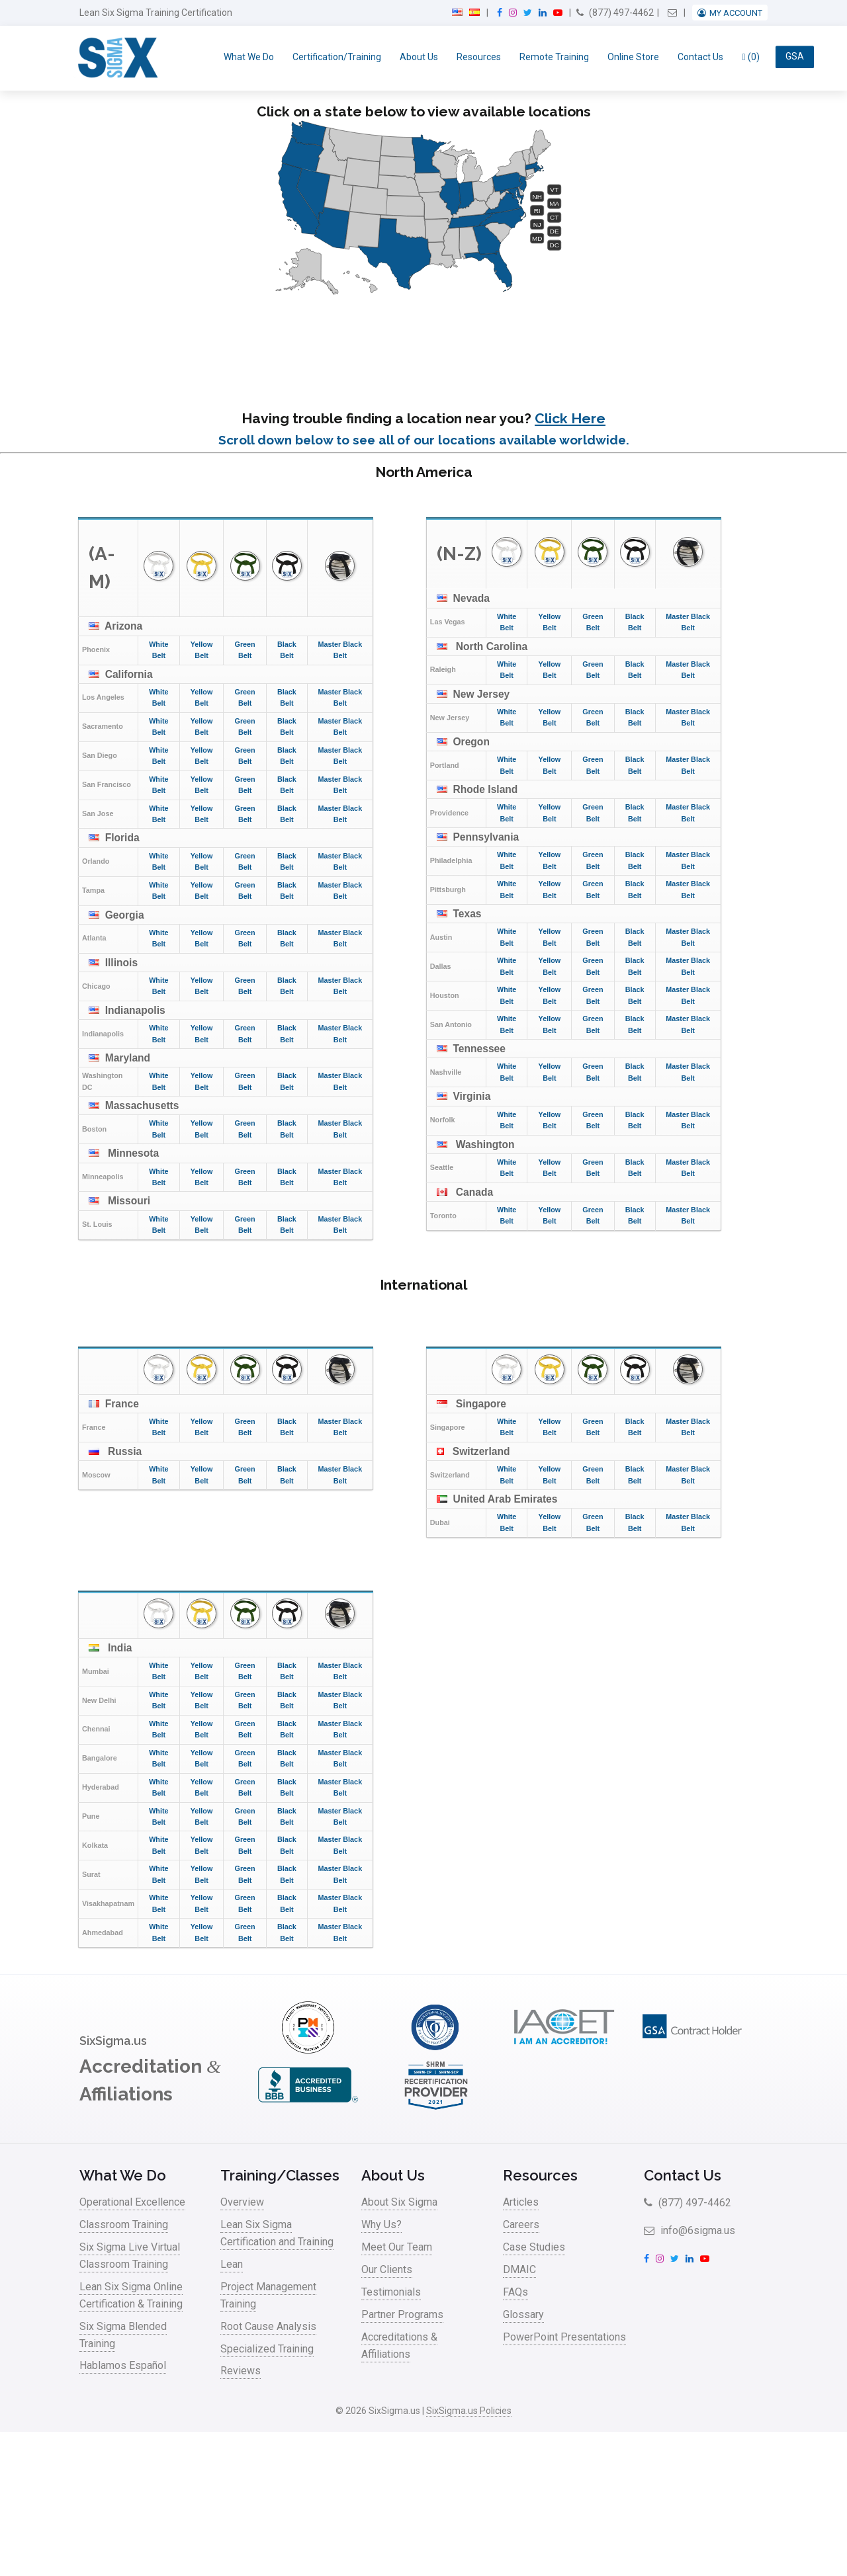 The width and height of the screenshot is (847, 2576). What do you see at coordinates (735, 13) in the screenshot?
I see `My Account` at bounding box center [735, 13].